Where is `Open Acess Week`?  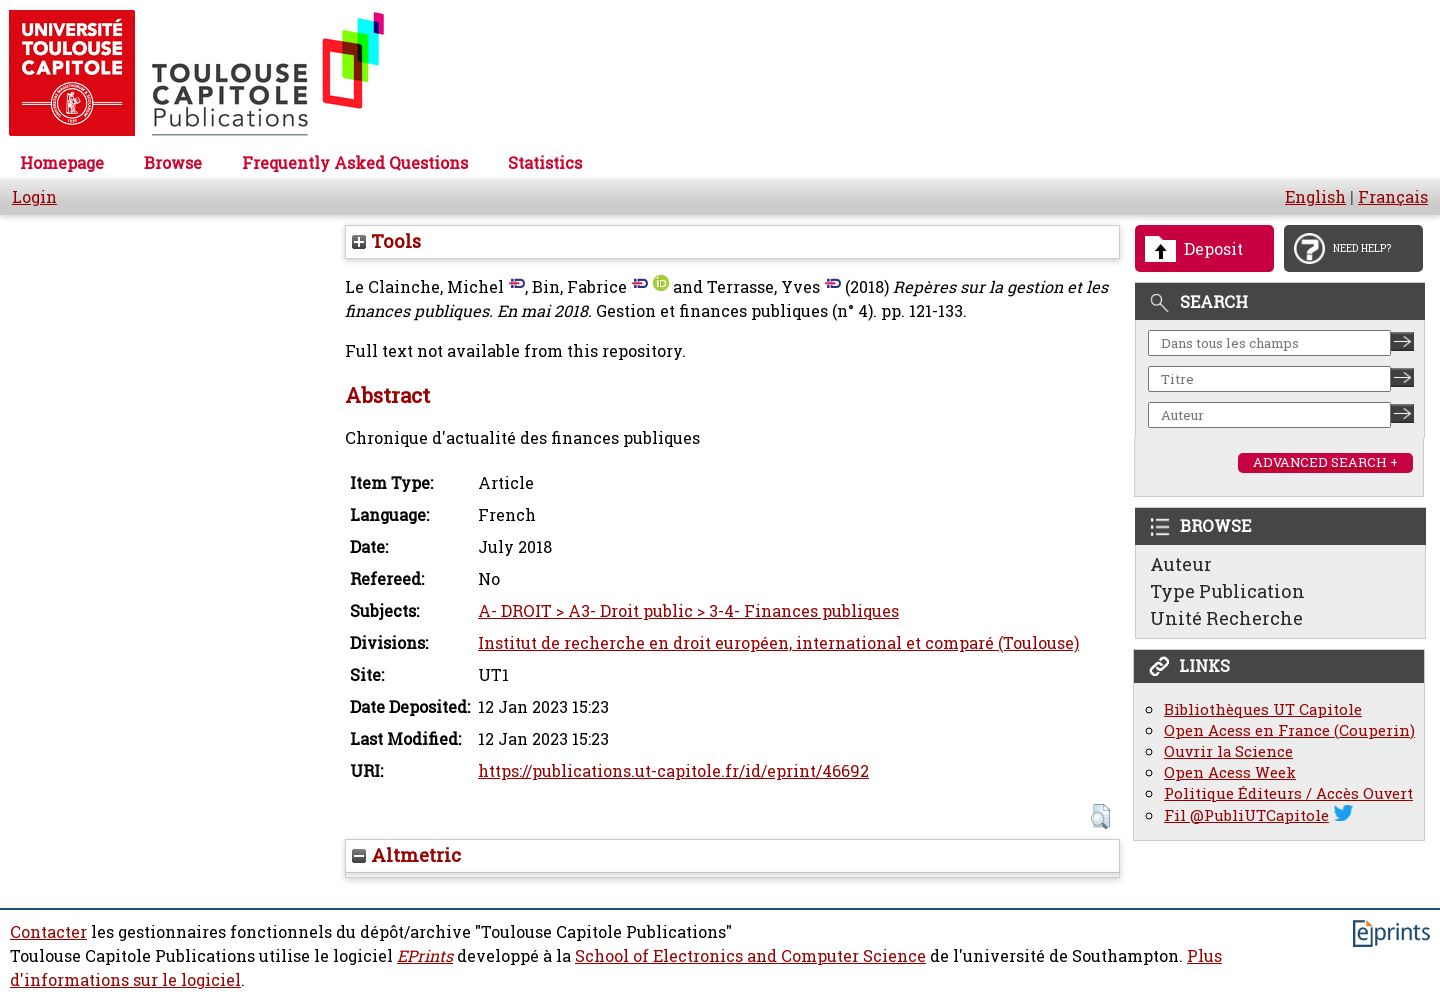
Open Acess Week is located at coordinates (1230, 772).